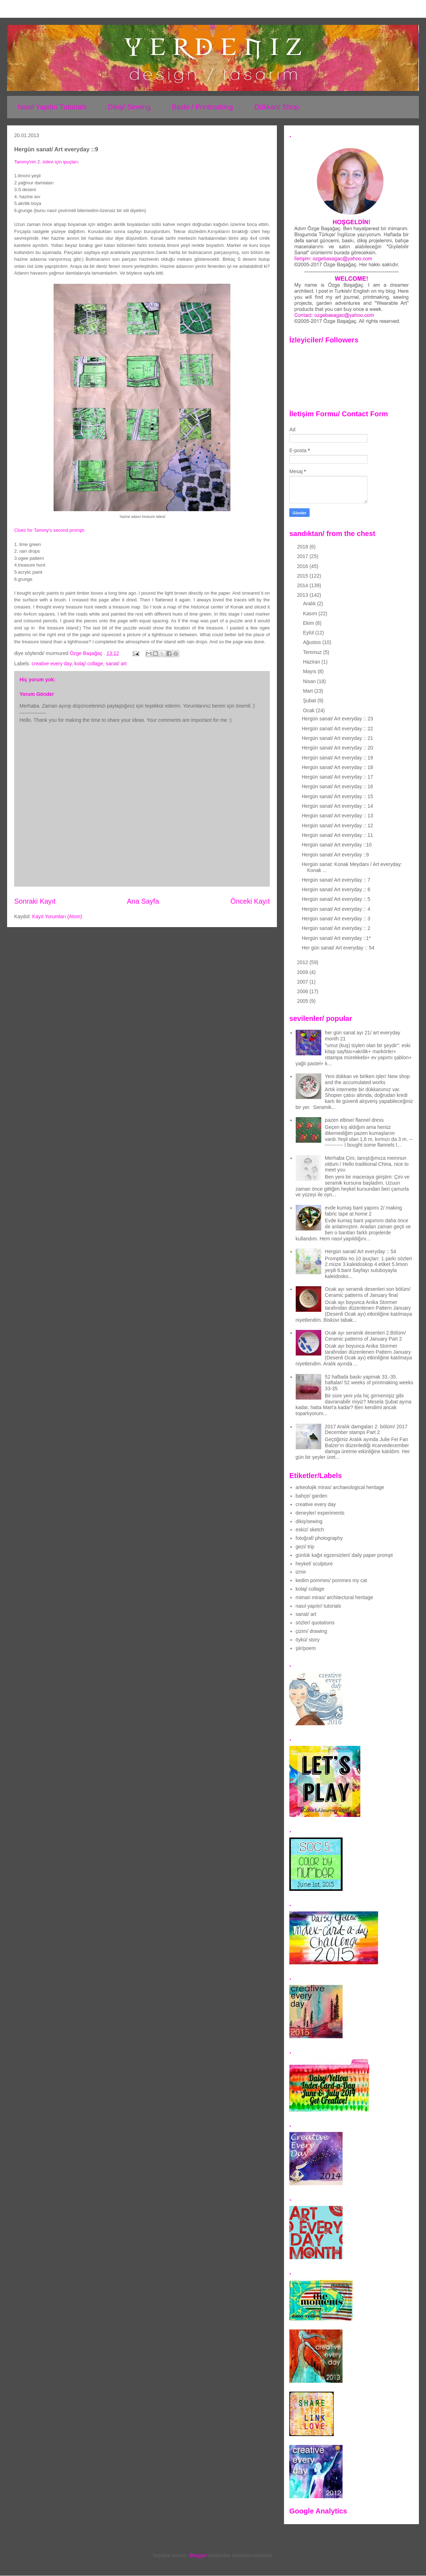 The height and width of the screenshot is (2576, 426). Describe the element at coordinates (312, 1496) in the screenshot. I see `bahçe/ garden` at that location.